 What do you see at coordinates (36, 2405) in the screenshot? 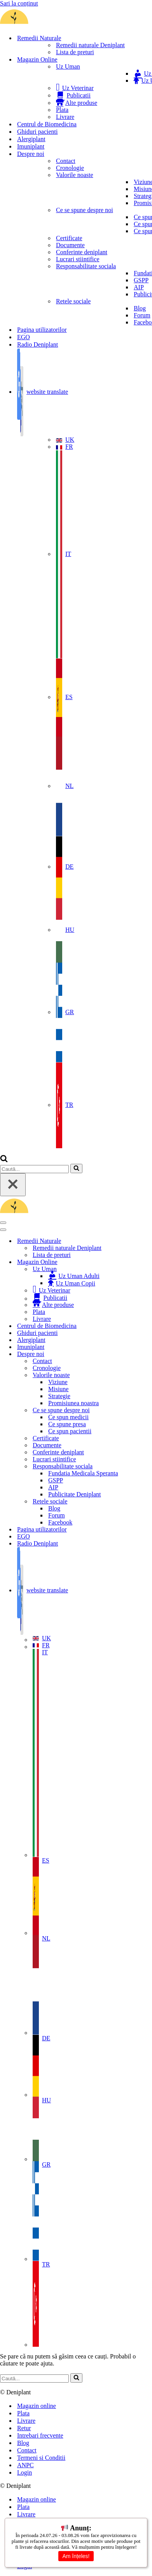
I see `Magazin online` at bounding box center [36, 2405].